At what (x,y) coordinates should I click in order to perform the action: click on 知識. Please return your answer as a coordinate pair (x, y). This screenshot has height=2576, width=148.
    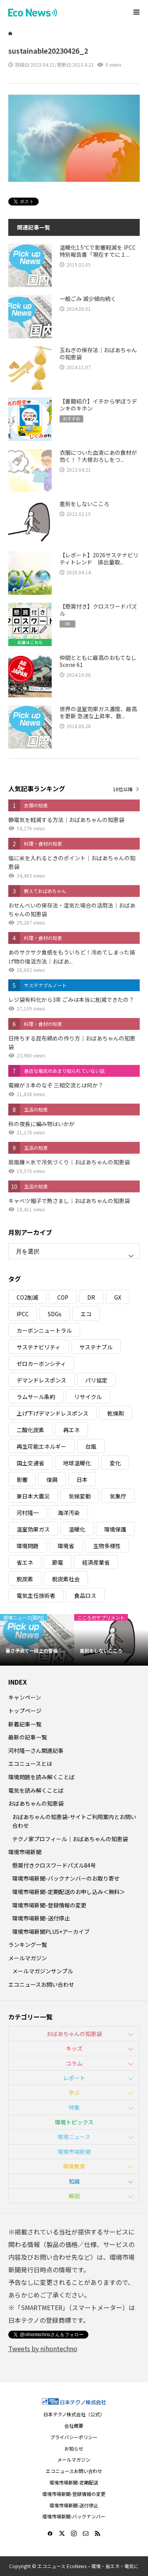
    Looking at the image, I should click on (74, 2181).